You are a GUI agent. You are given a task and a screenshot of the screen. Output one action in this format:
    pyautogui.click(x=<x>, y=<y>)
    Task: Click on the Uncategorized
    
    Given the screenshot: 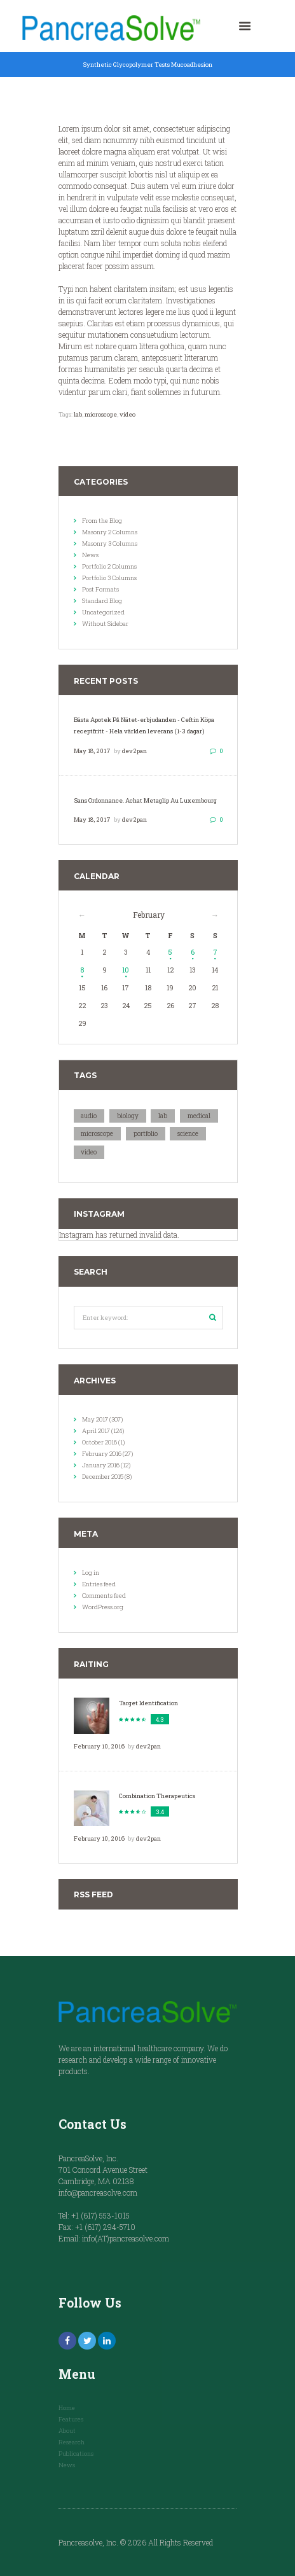 What is the action you would take?
    pyautogui.click(x=103, y=612)
    